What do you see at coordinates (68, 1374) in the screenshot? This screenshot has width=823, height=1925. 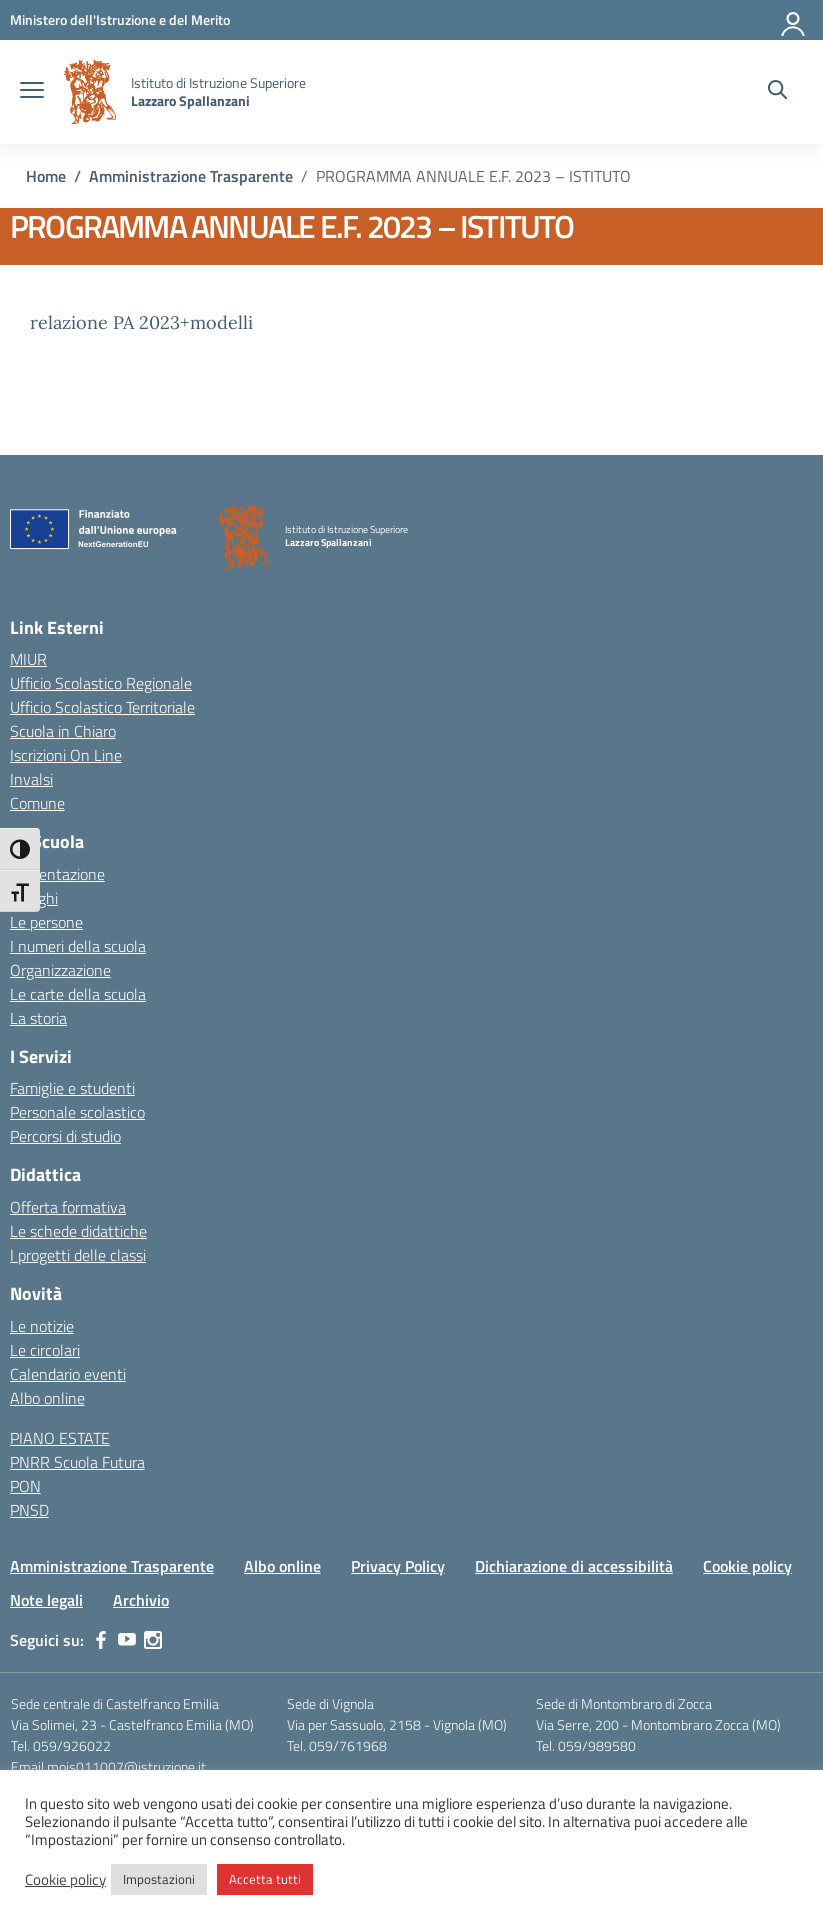 I see `Calendario eventi` at bounding box center [68, 1374].